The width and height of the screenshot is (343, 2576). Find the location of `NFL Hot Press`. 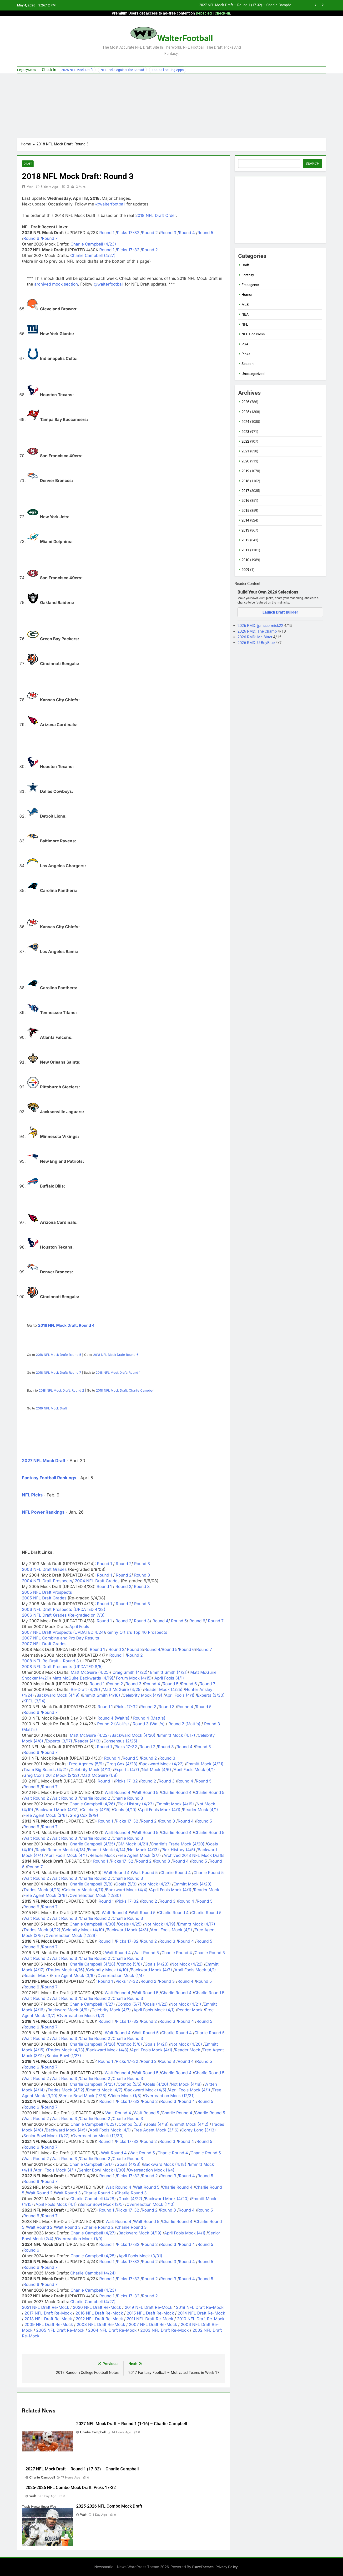

NFL Hot Press is located at coordinates (253, 334).